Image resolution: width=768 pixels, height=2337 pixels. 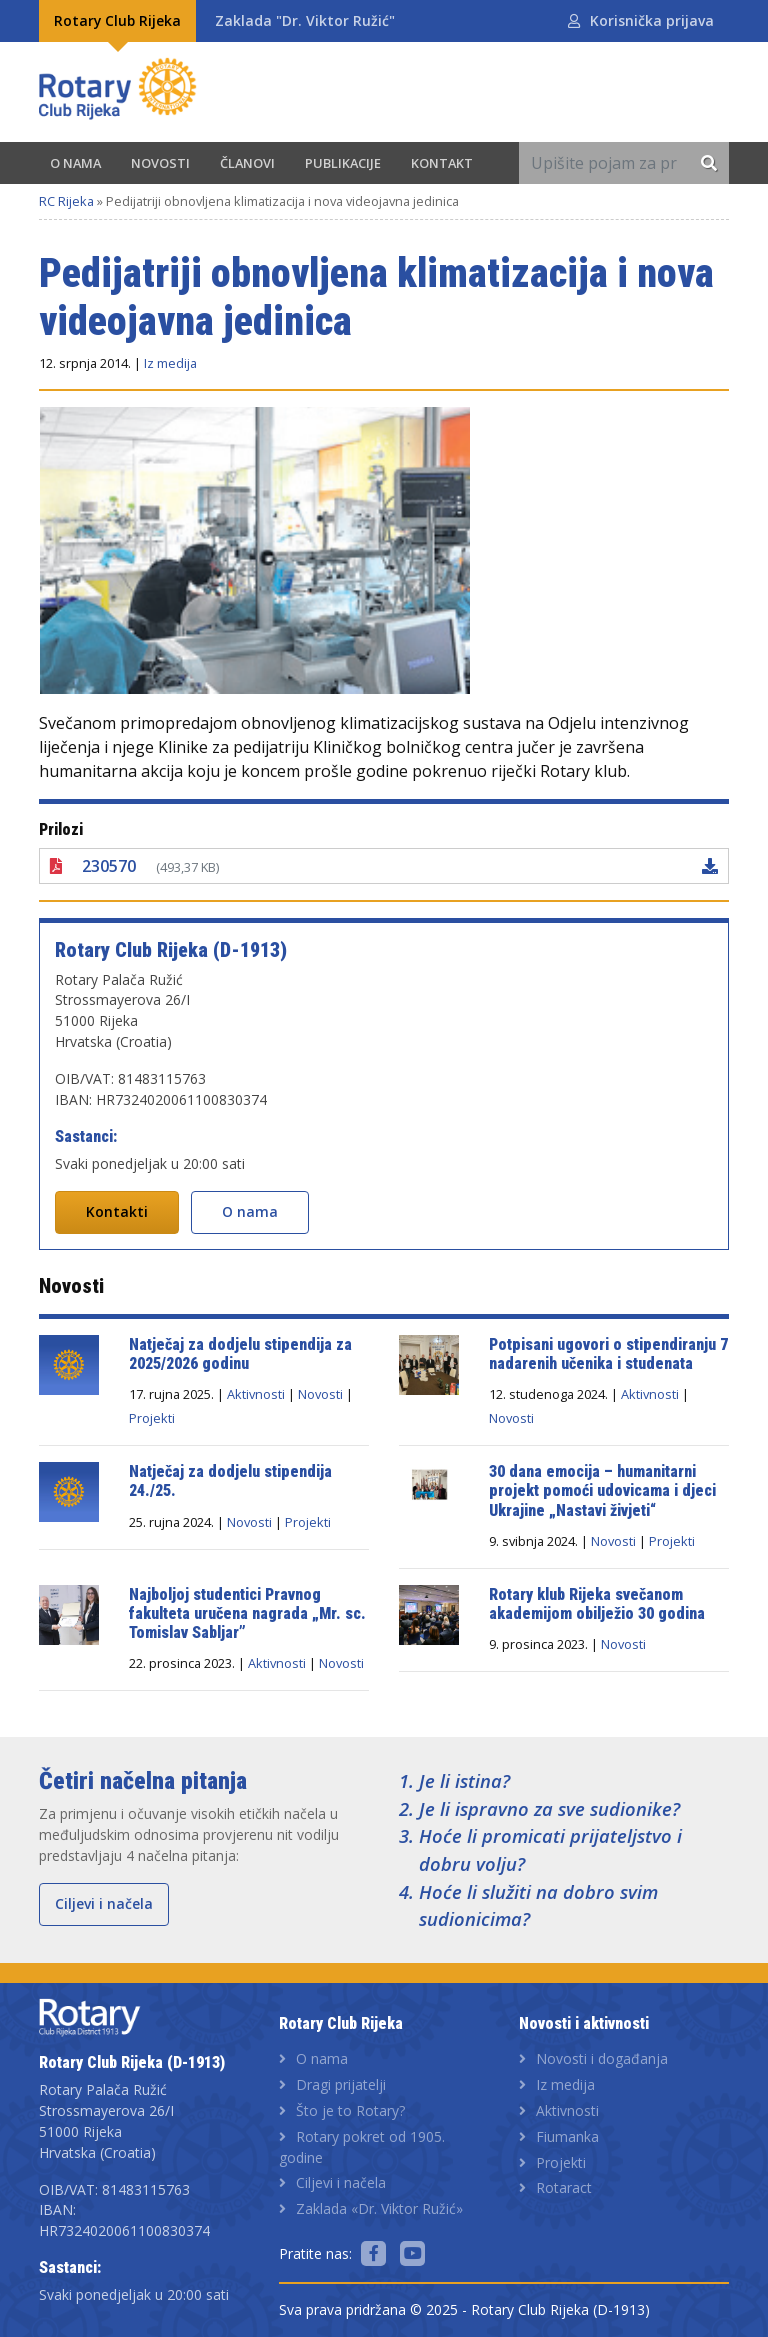 What do you see at coordinates (341, 2084) in the screenshot?
I see `Dragi prijatelji` at bounding box center [341, 2084].